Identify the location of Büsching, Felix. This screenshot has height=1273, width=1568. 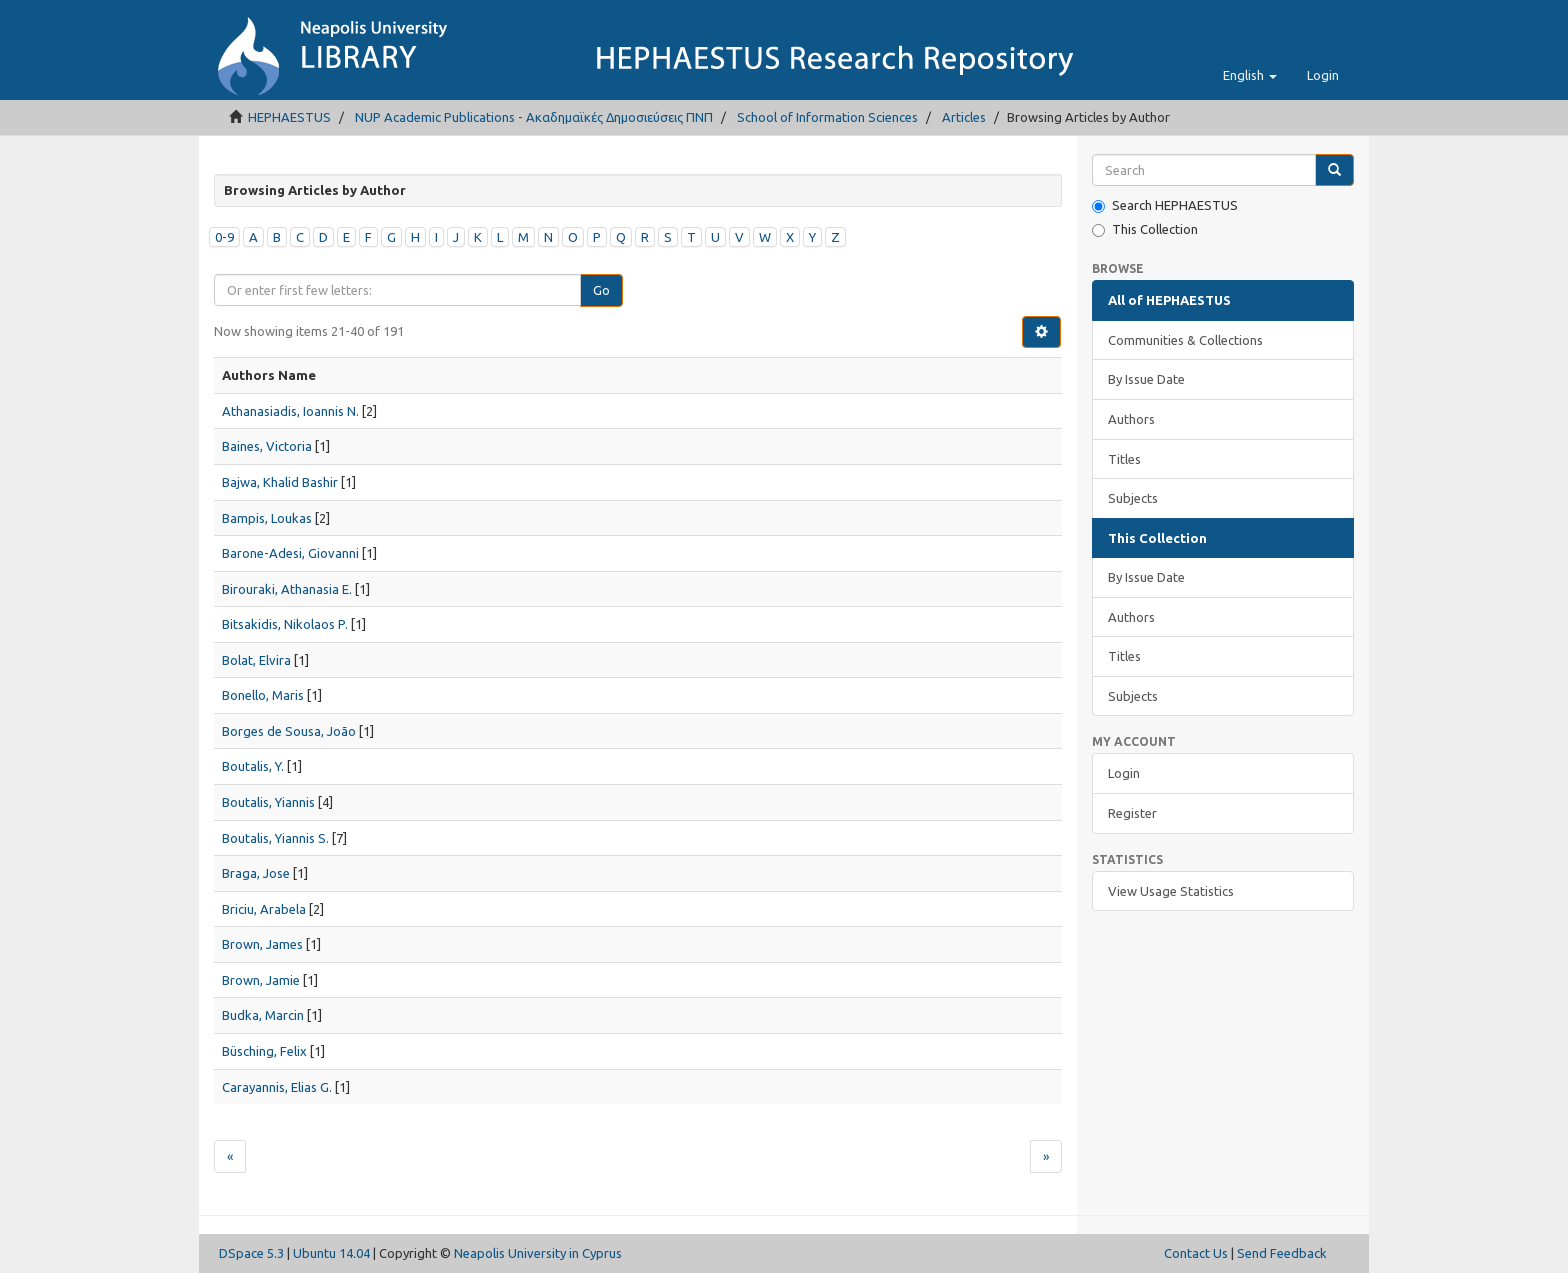
(264, 1051).